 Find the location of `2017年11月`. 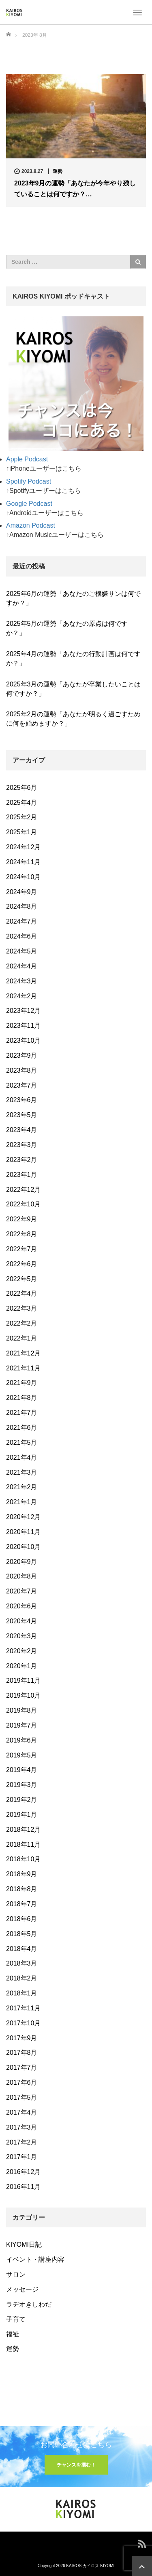

2017年11月 is located at coordinates (23, 2008).